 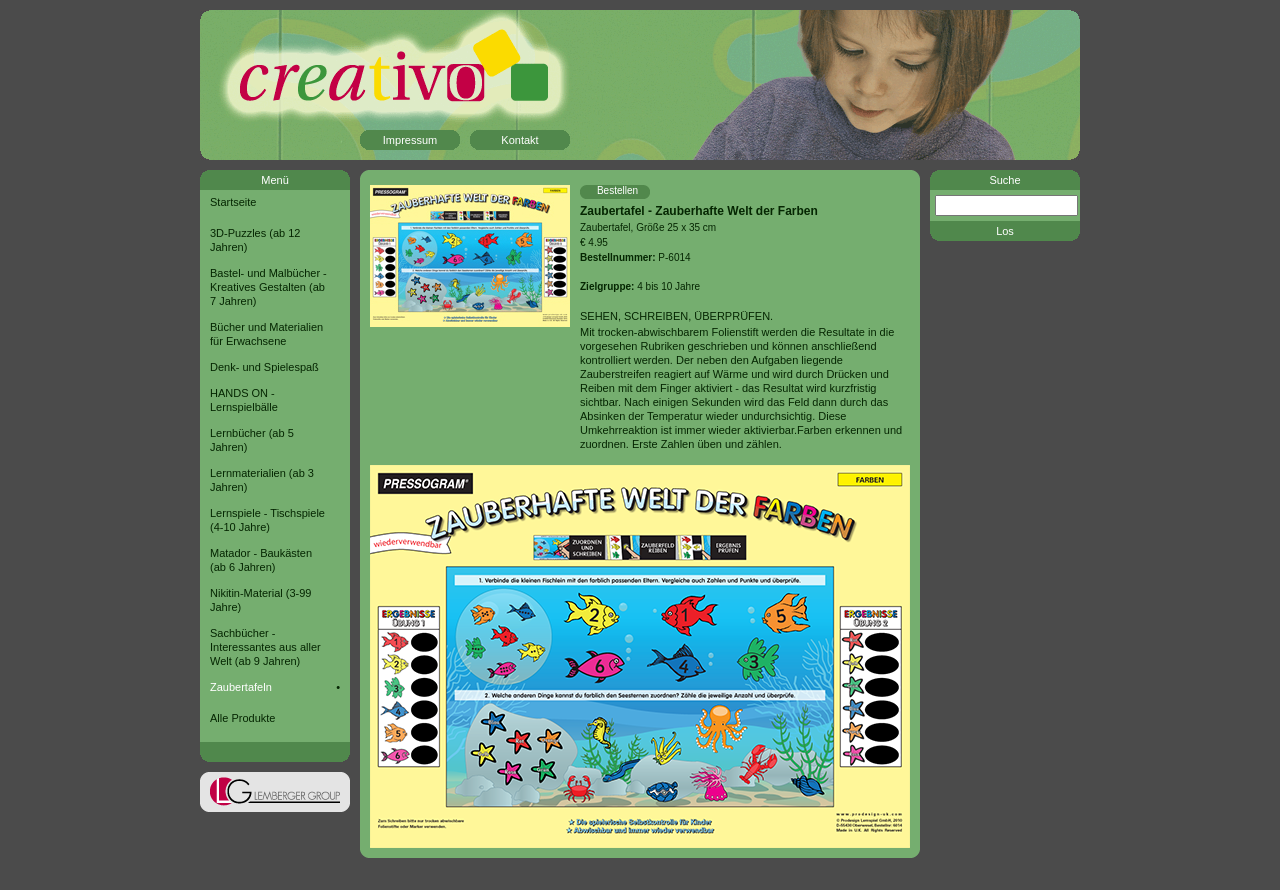 What do you see at coordinates (241, 687) in the screenshot?
I see `Zaubertafeln` at bounding box center [241, 687].